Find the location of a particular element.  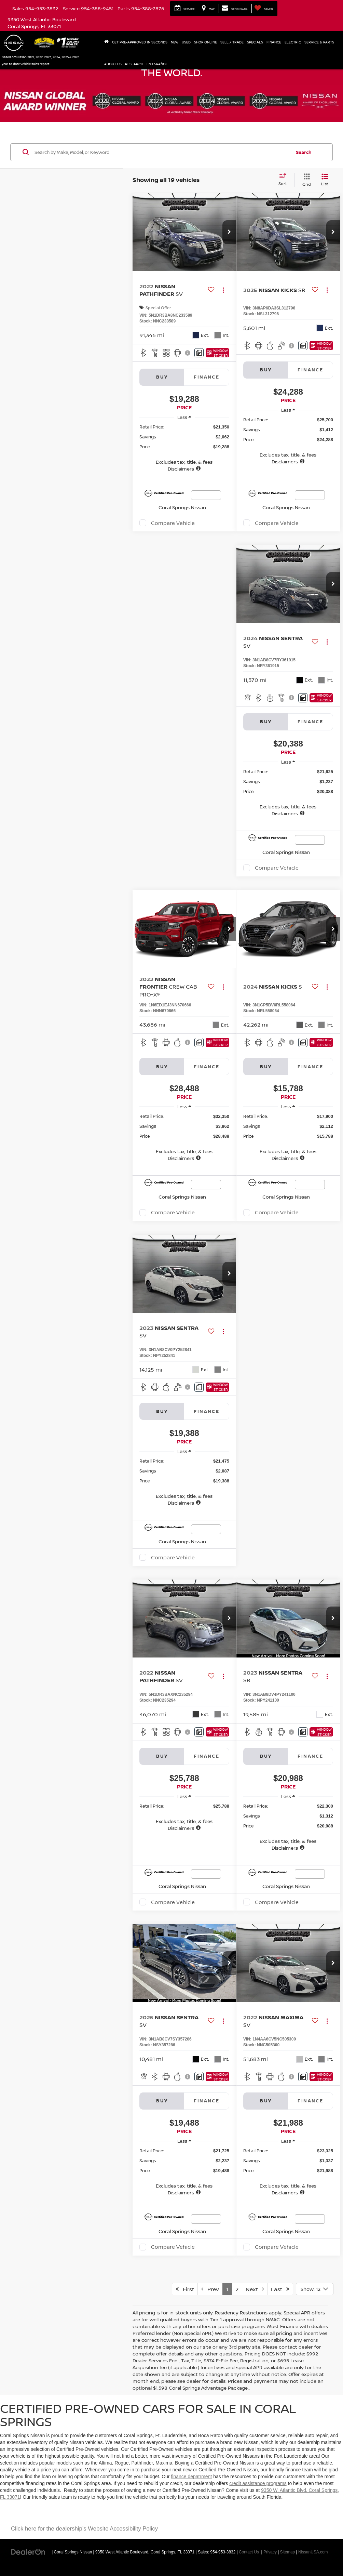

credit assistance programs is located at coordinates (257, 2483).